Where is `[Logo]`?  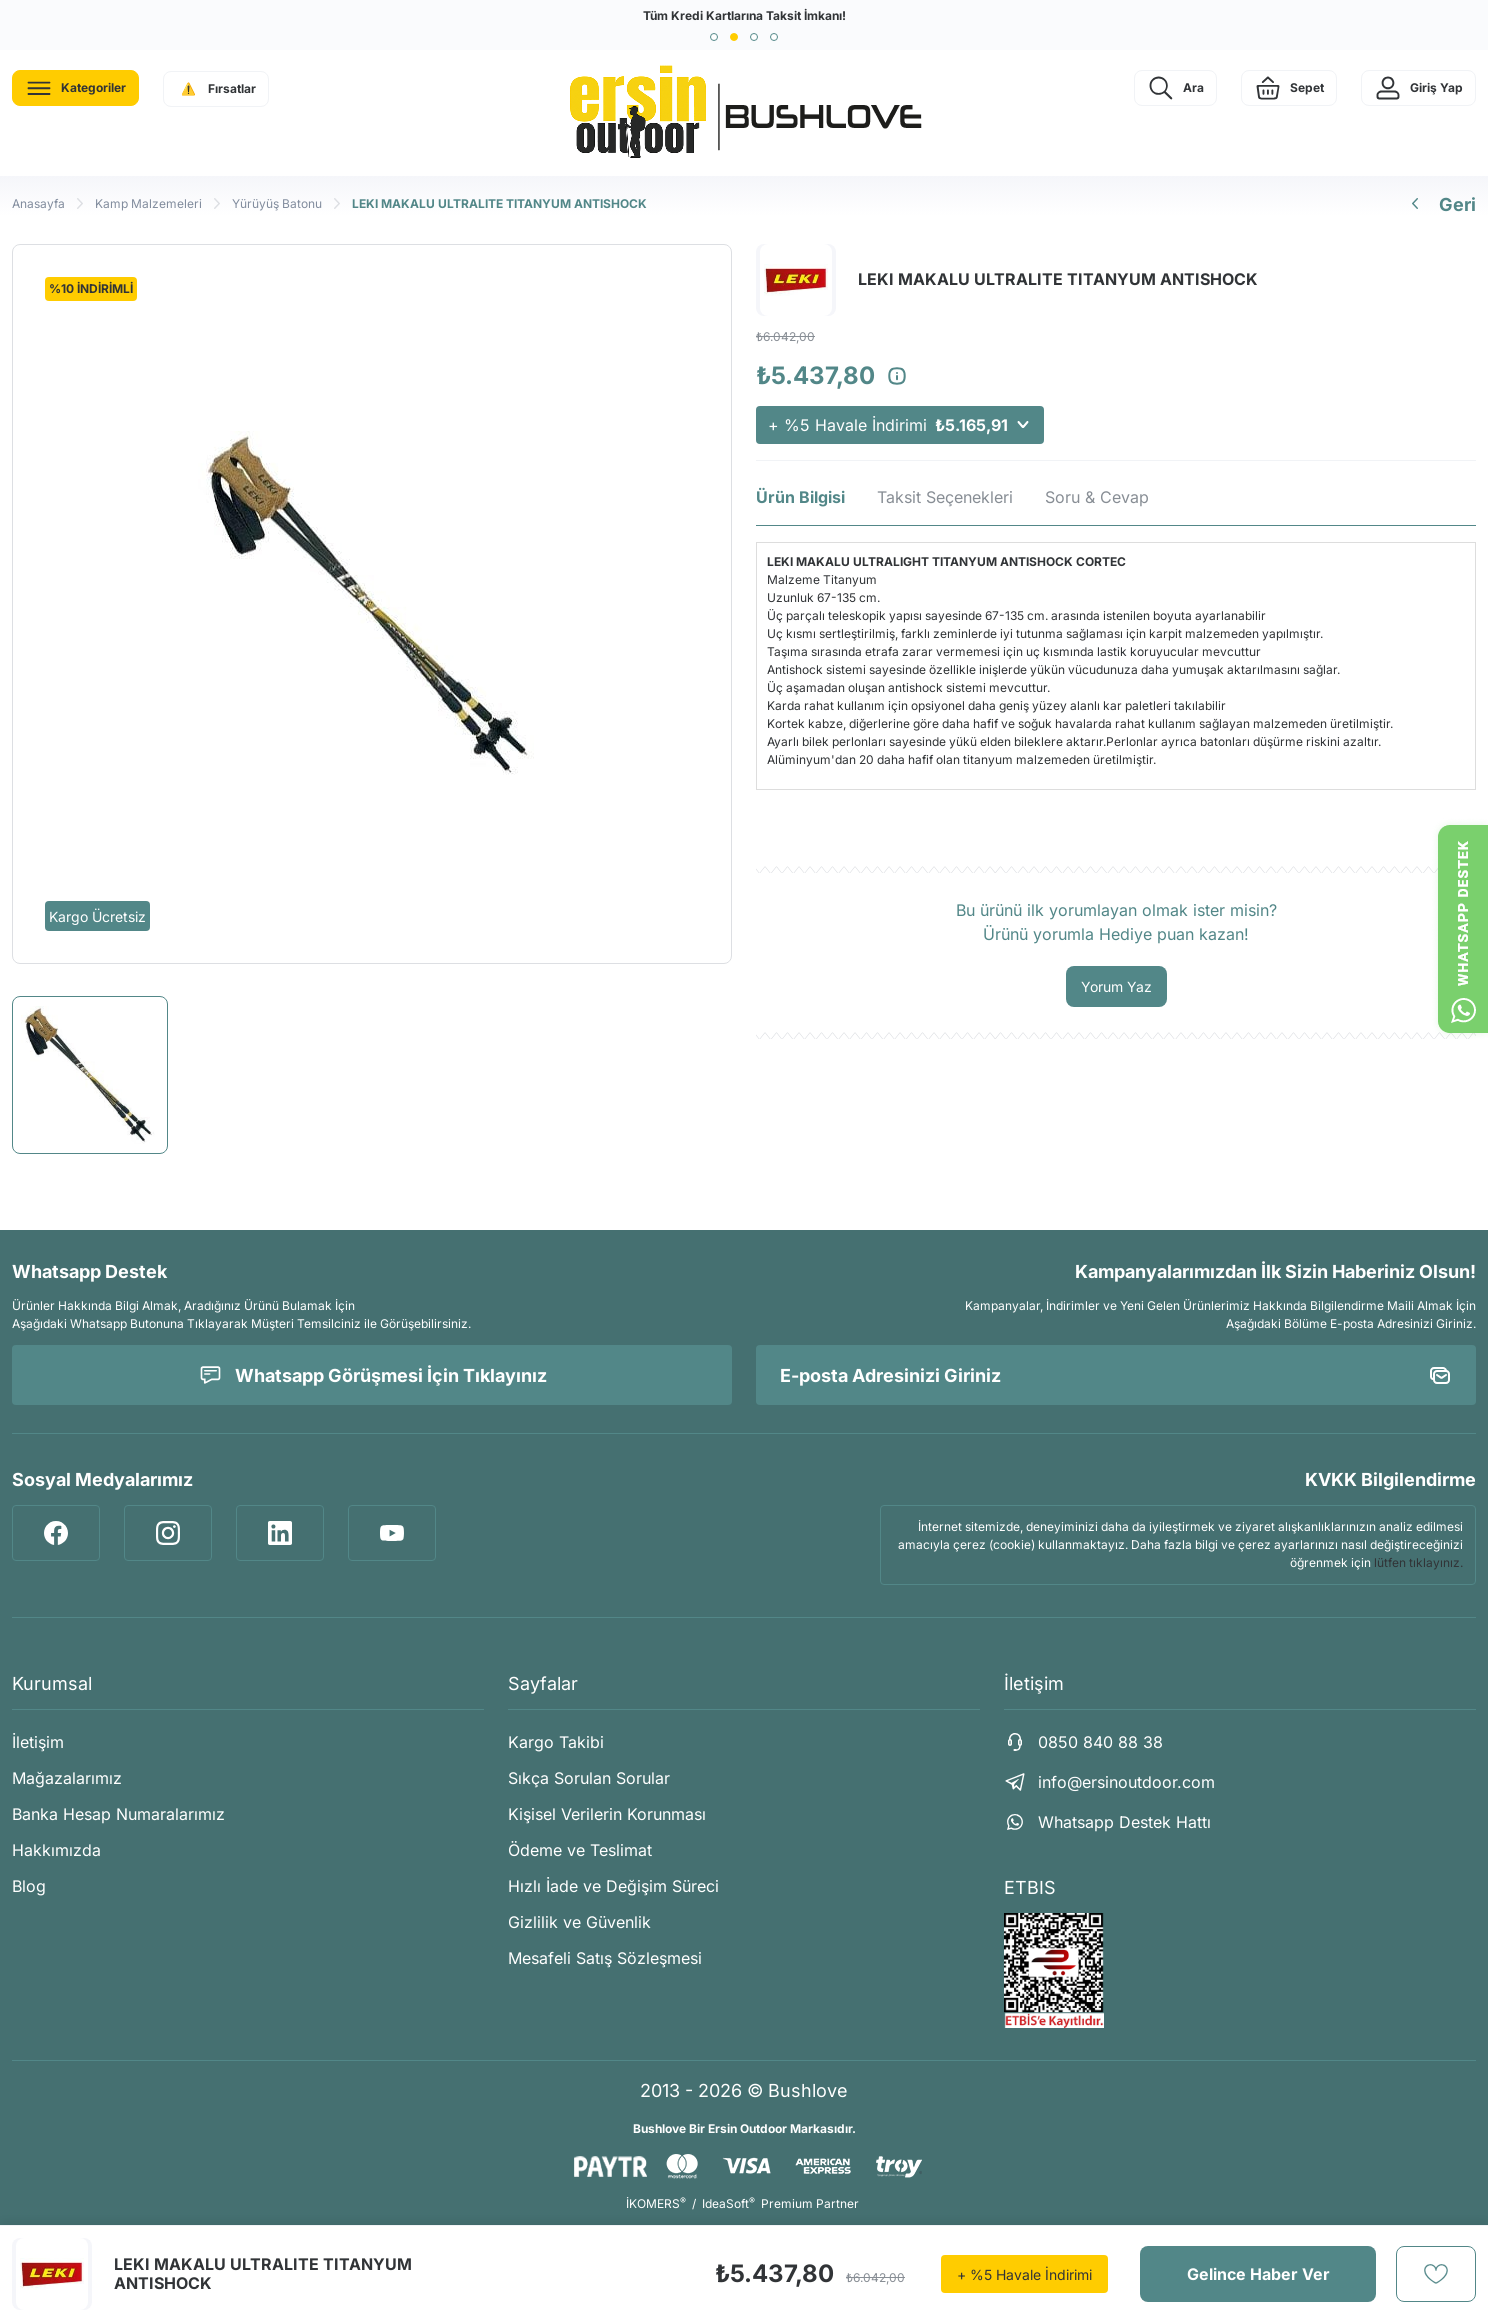
[Logo] is located at coordinates (744, 113).